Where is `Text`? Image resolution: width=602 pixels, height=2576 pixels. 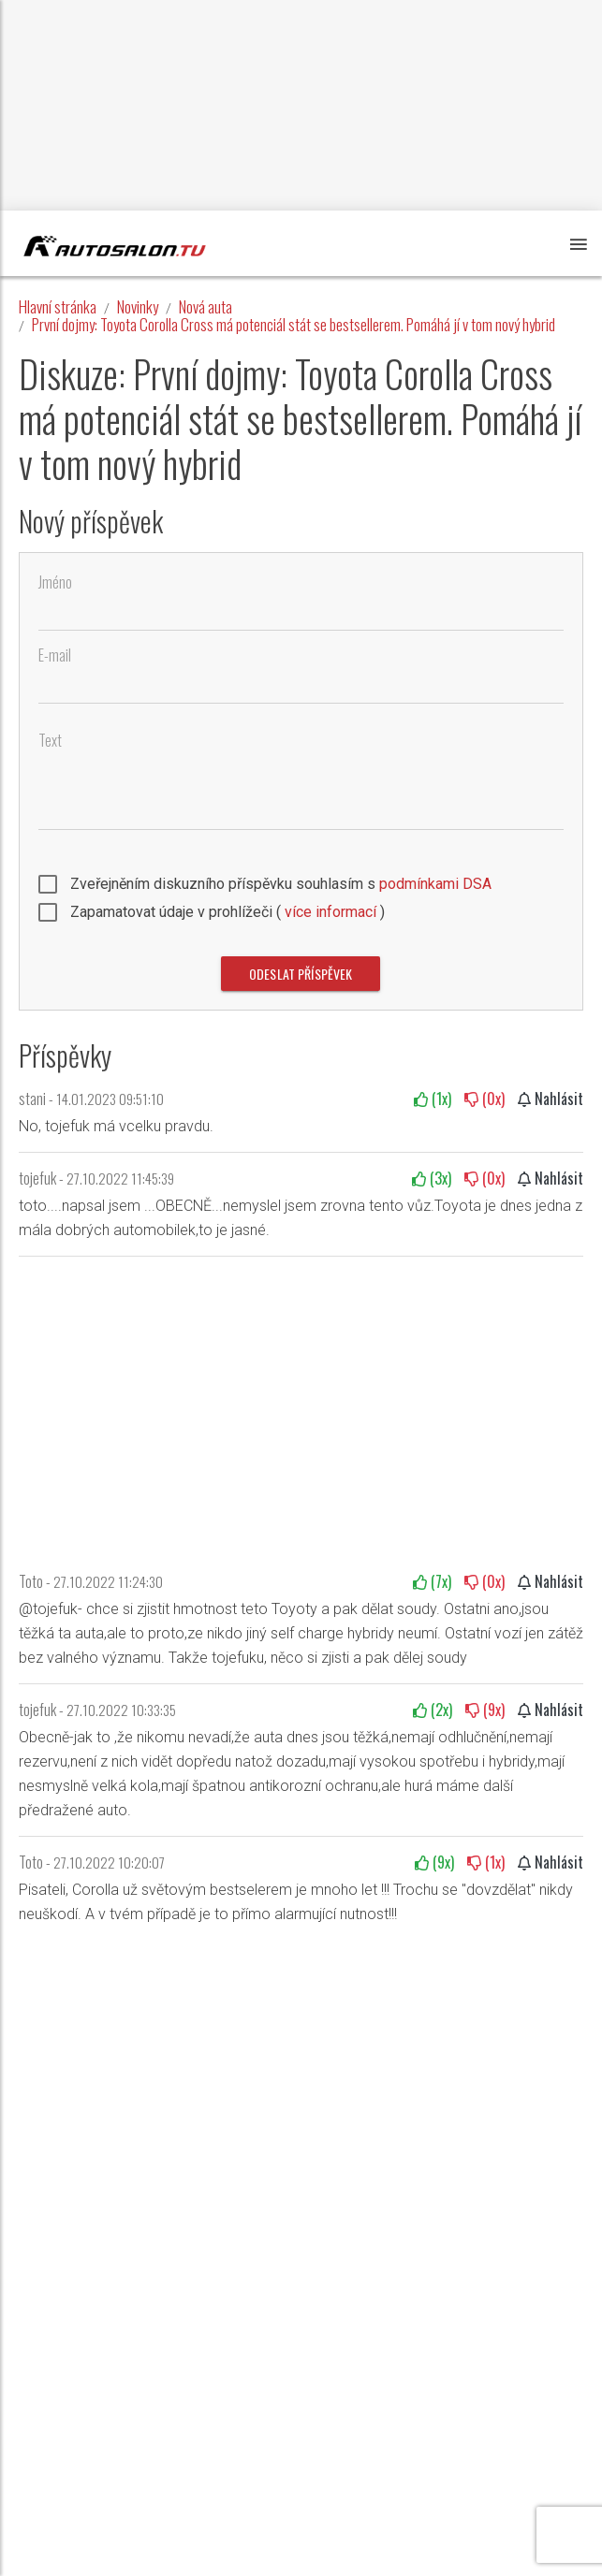
Text is located at coordinates (50, 741).